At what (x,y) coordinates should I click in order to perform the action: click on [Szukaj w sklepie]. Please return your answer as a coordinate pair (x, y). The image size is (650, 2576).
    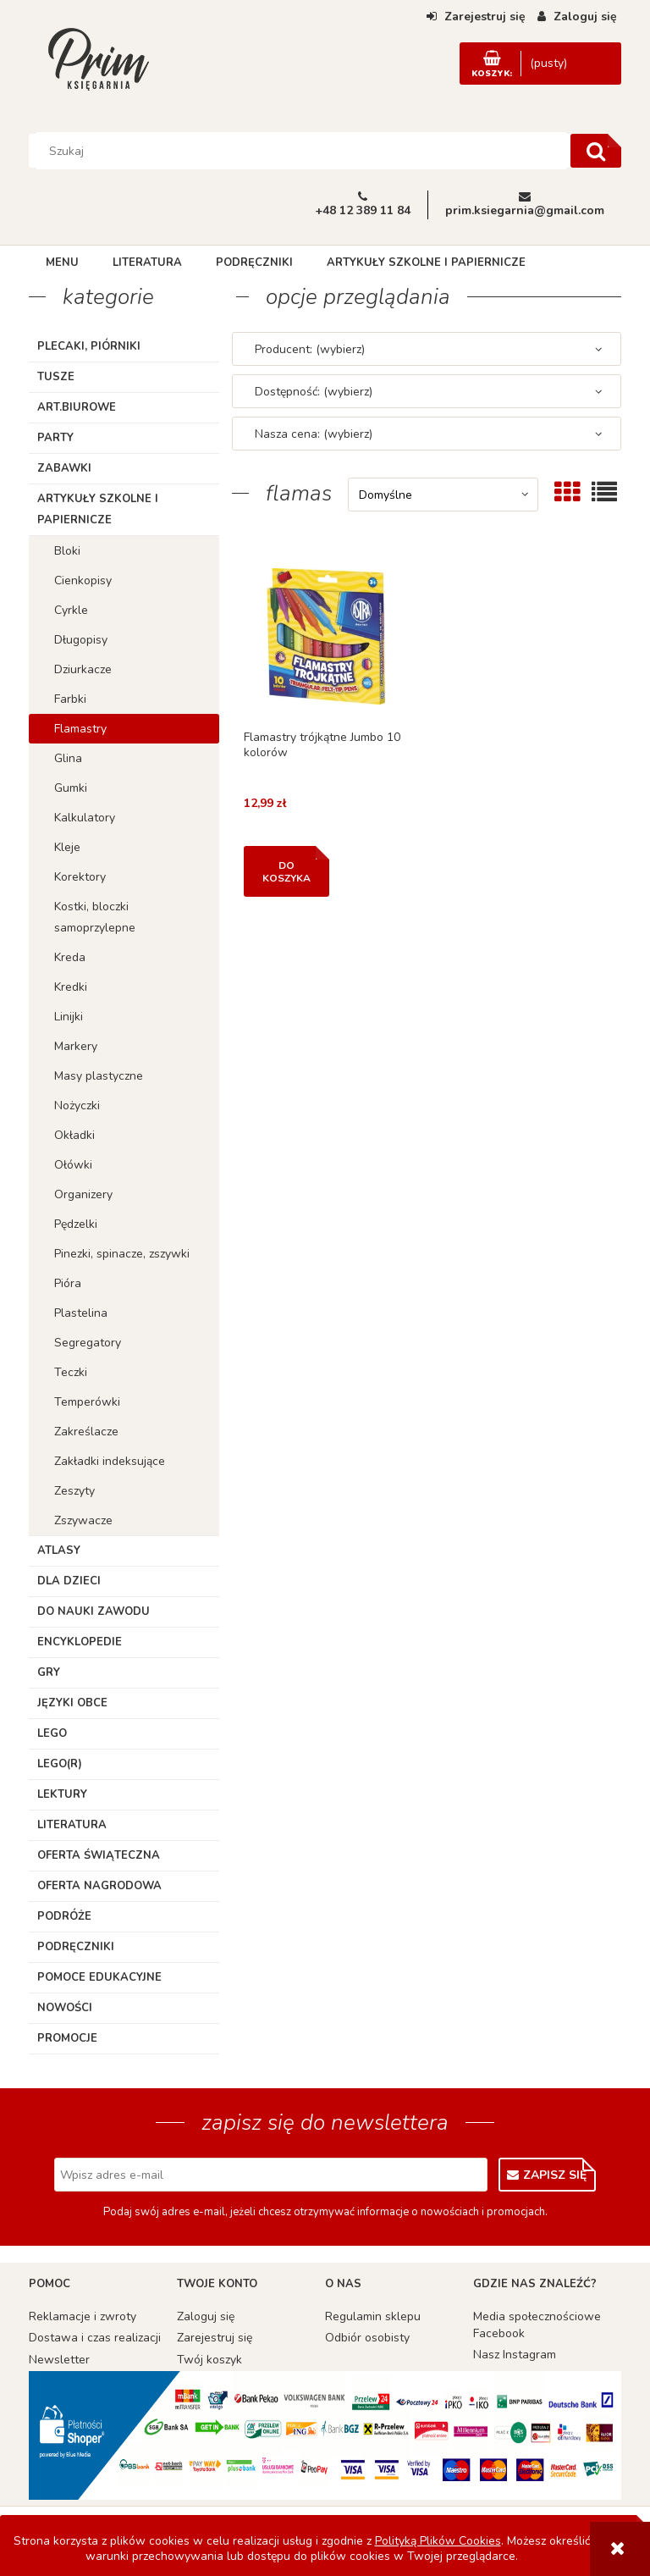
    Looking at the image, I should click on (301, 150).